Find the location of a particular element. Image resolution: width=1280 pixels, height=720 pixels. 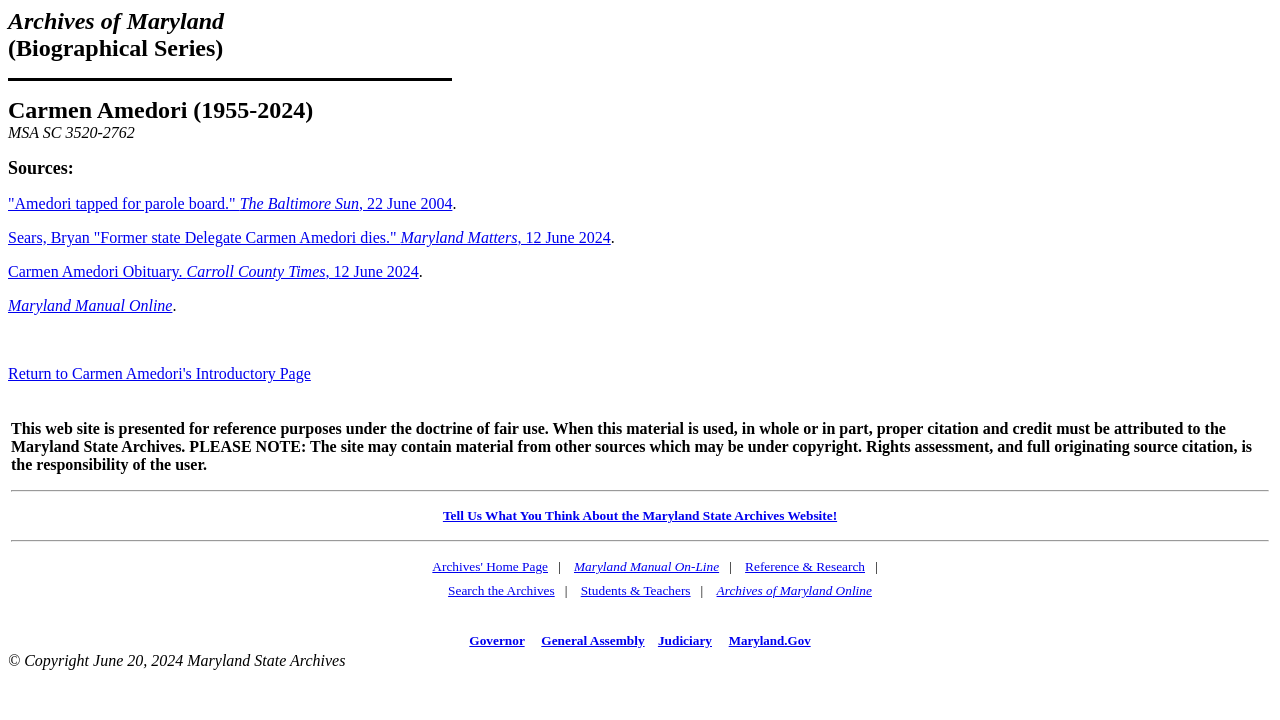

Search the Archives is located at coordinates (501, 590).